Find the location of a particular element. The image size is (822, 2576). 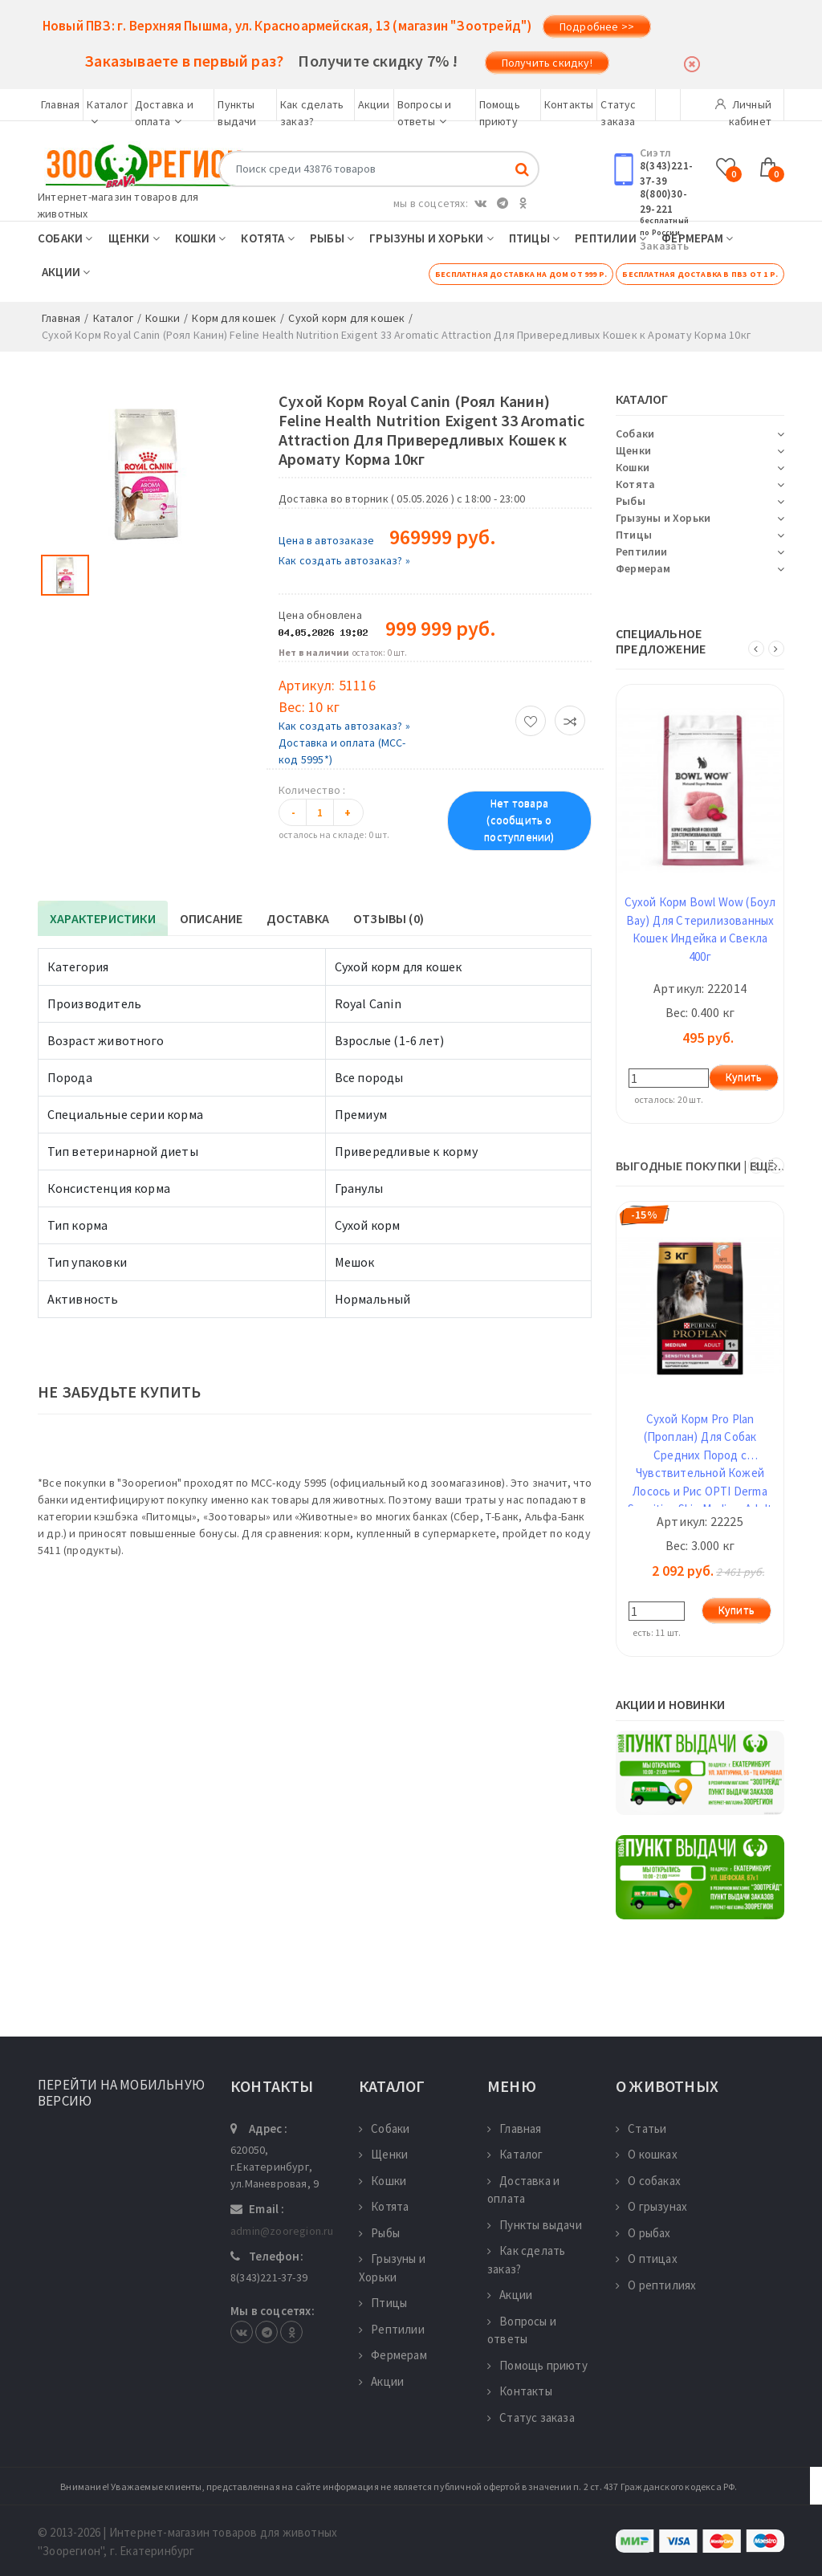

Щенки is located at coordinates (134, 238).